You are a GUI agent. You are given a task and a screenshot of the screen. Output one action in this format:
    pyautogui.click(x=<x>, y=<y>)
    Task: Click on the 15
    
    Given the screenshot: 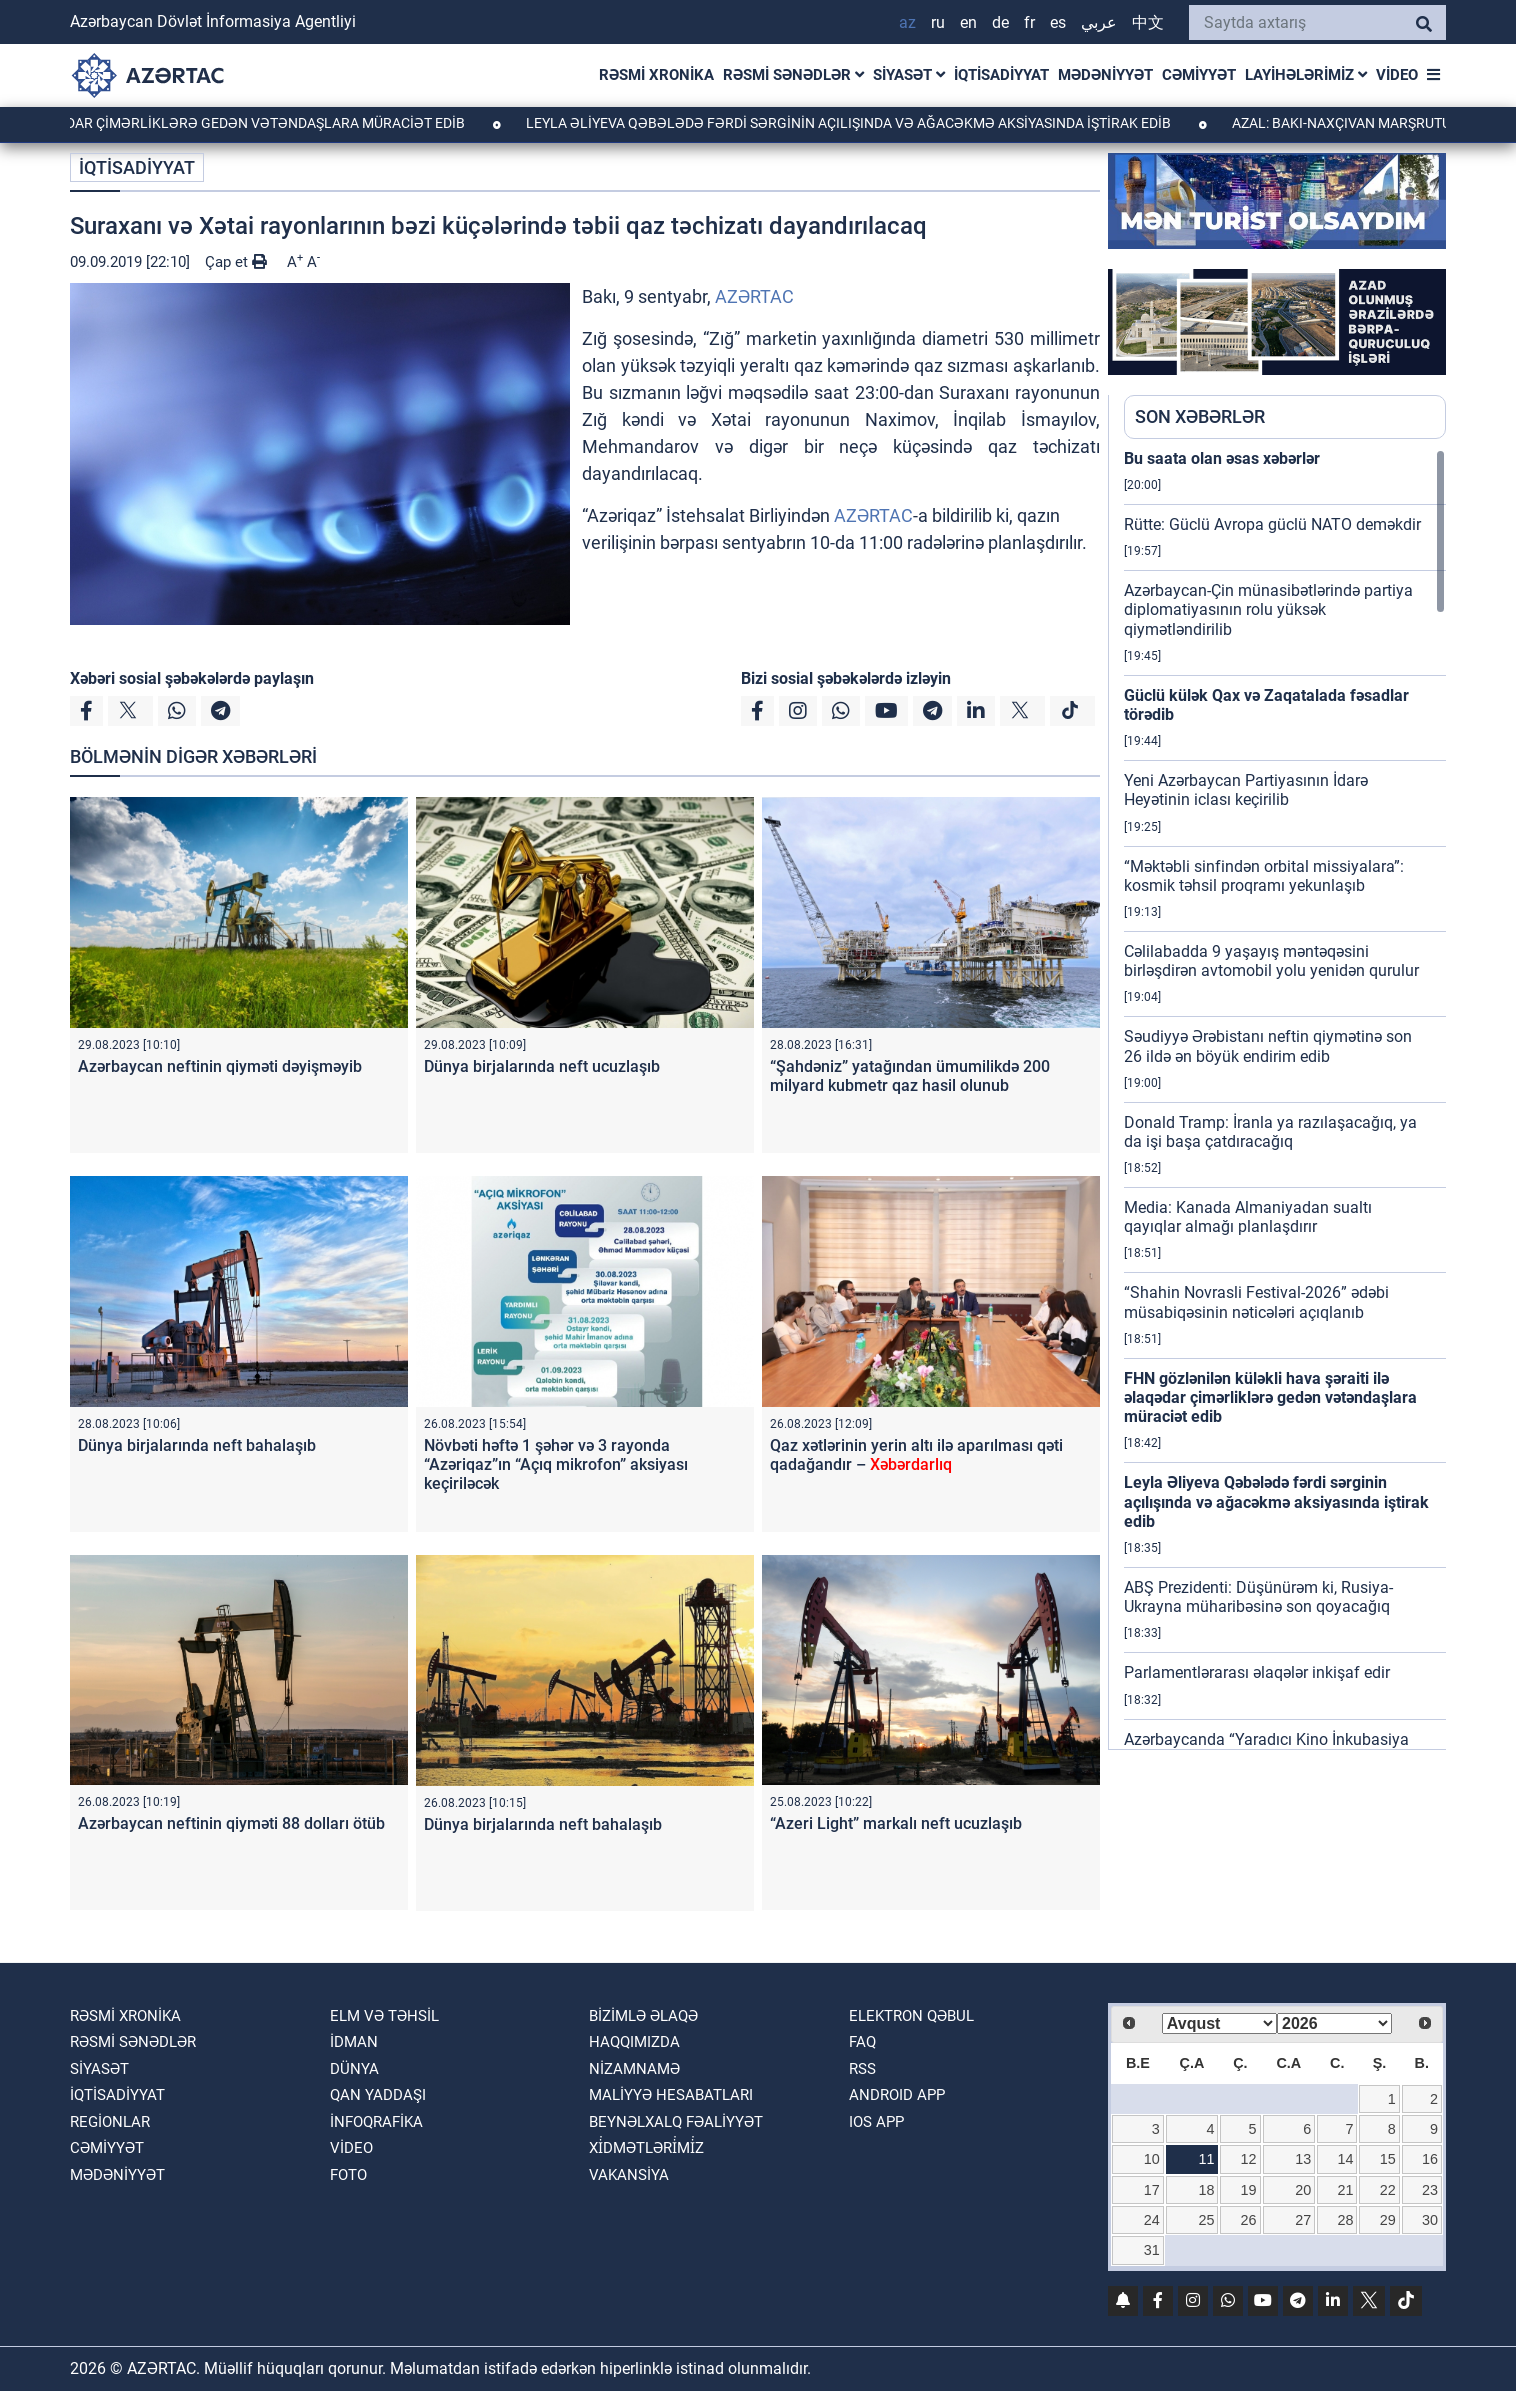 What is the action you would take?
    pyautogui.click(x=1388, y=2159)
    